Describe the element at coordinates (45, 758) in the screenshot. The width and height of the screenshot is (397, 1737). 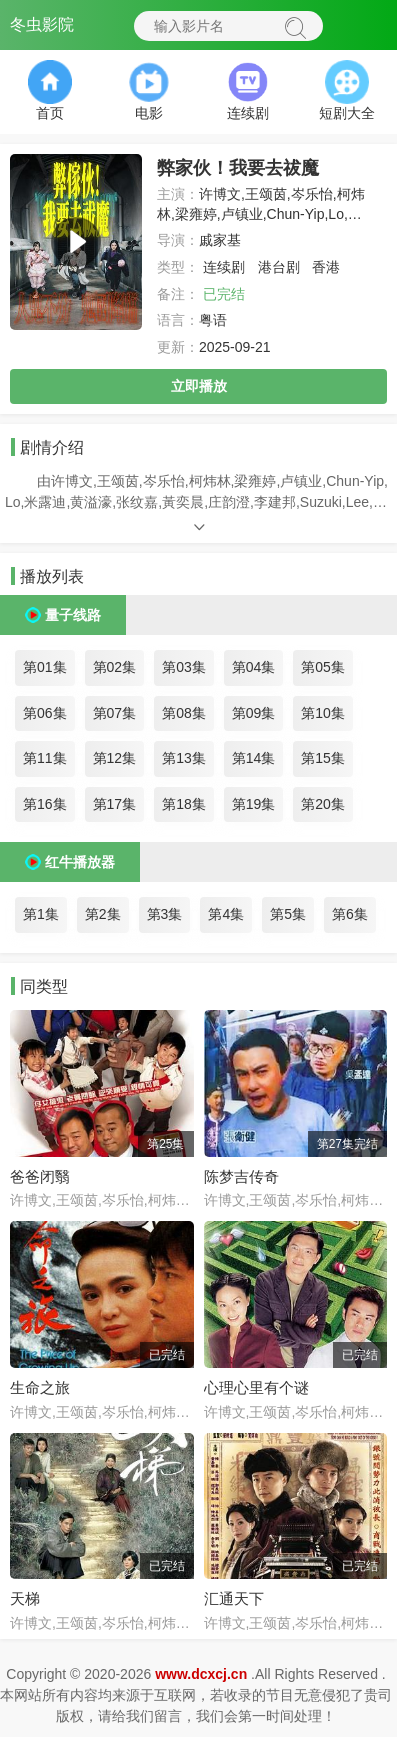
I see `第11集` at that location.